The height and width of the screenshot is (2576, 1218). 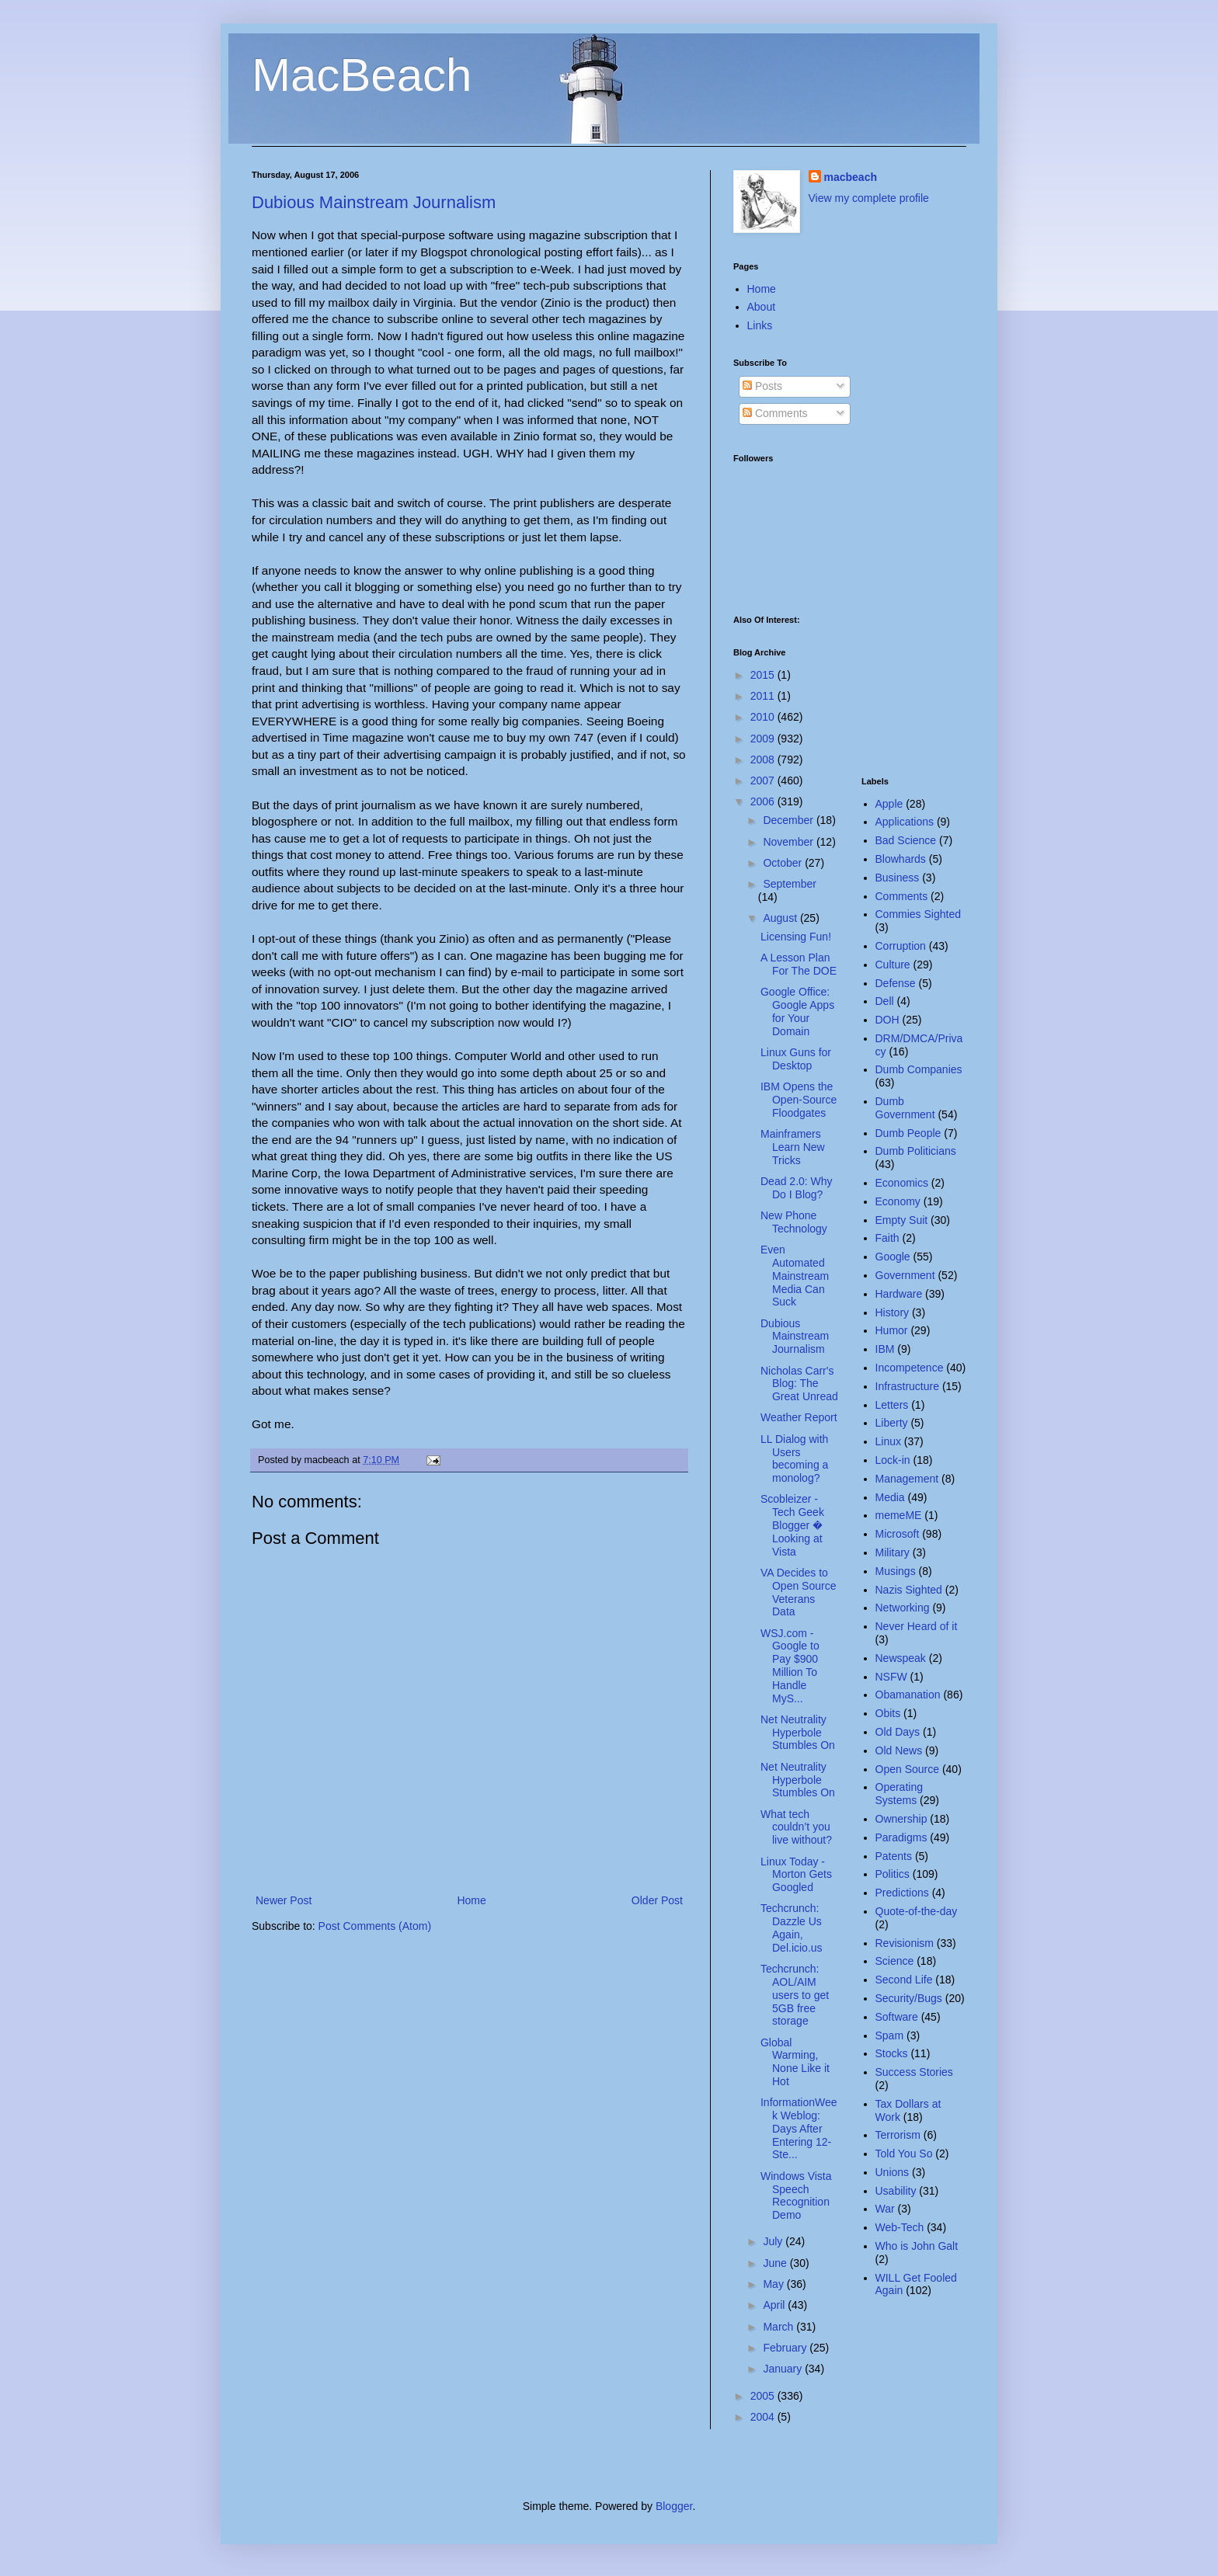 I want to click on Old Days, so click(x=897, y=1732).